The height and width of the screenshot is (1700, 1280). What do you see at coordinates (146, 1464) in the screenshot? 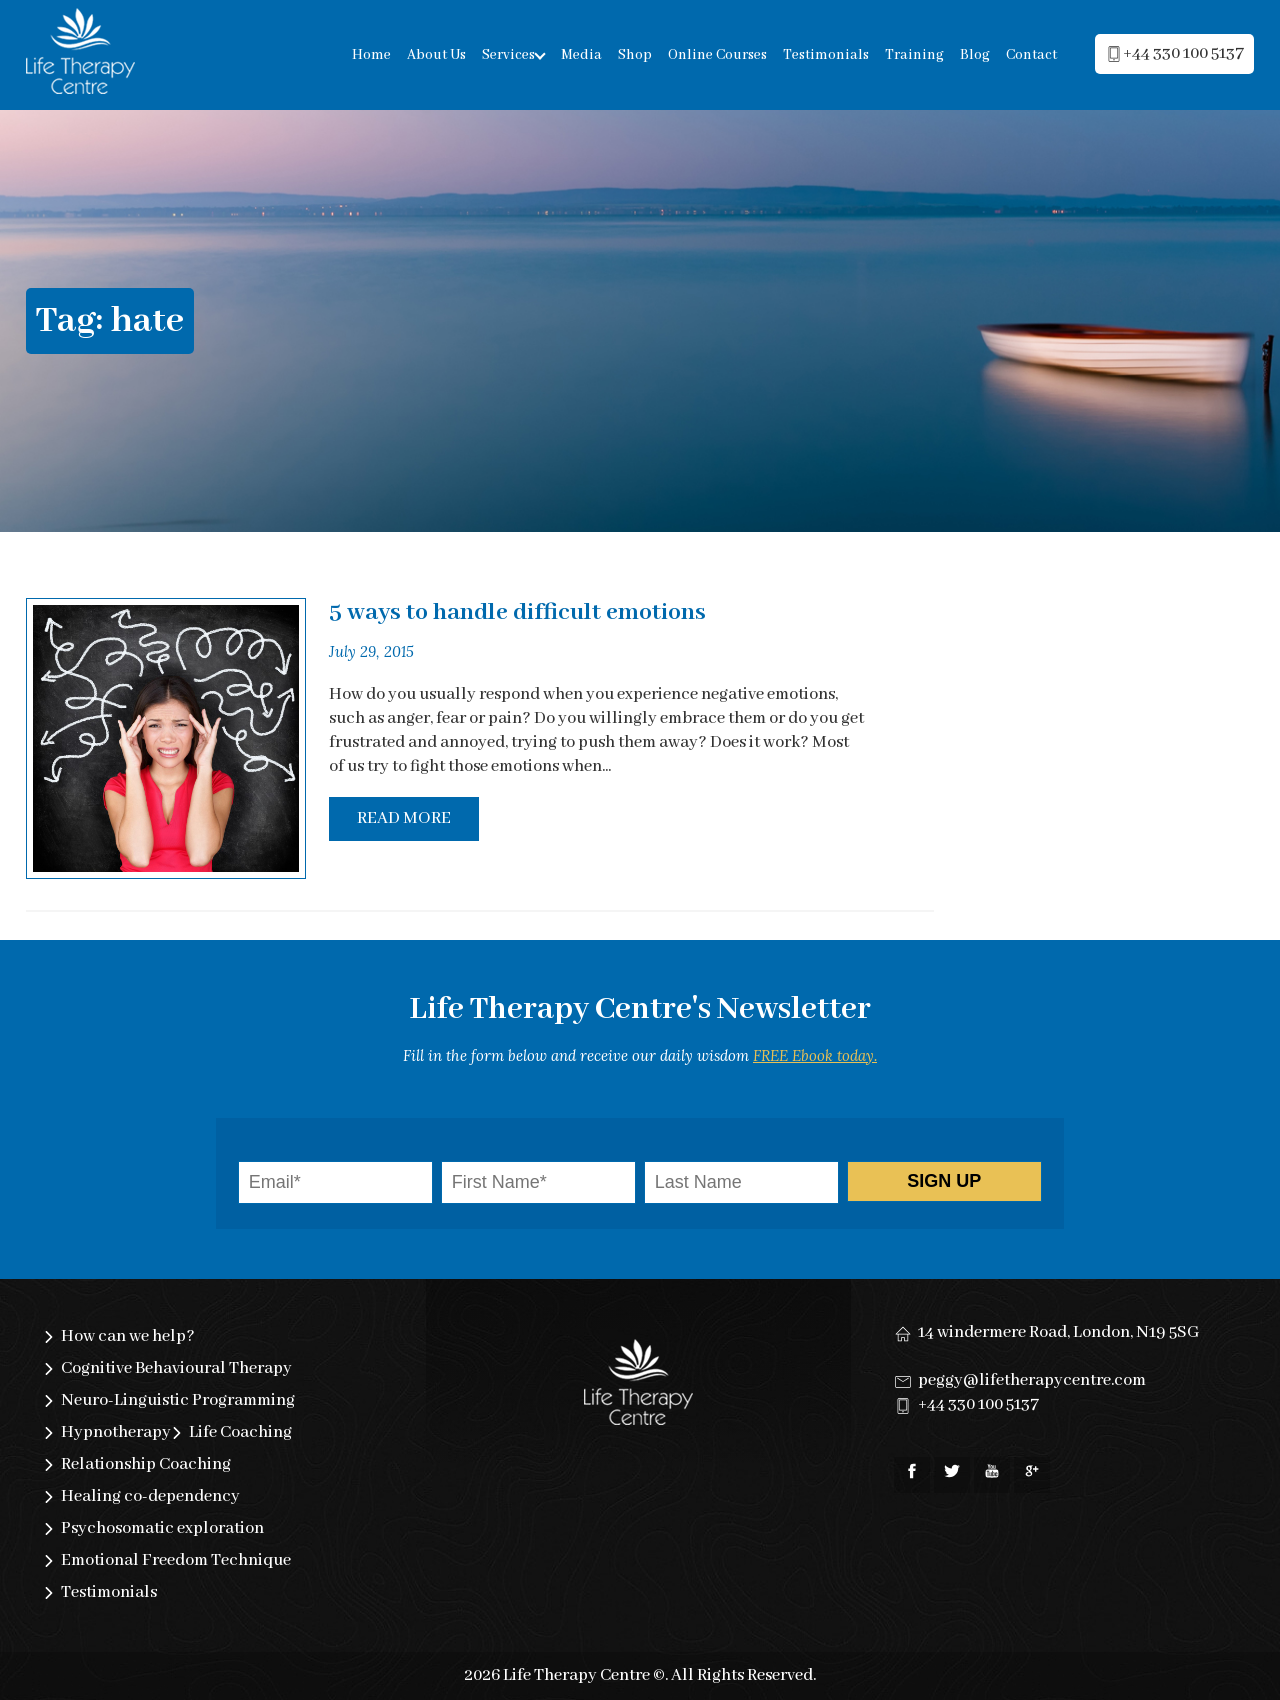
I see `Relationship Coaching` at bounding box center [146, 1464].